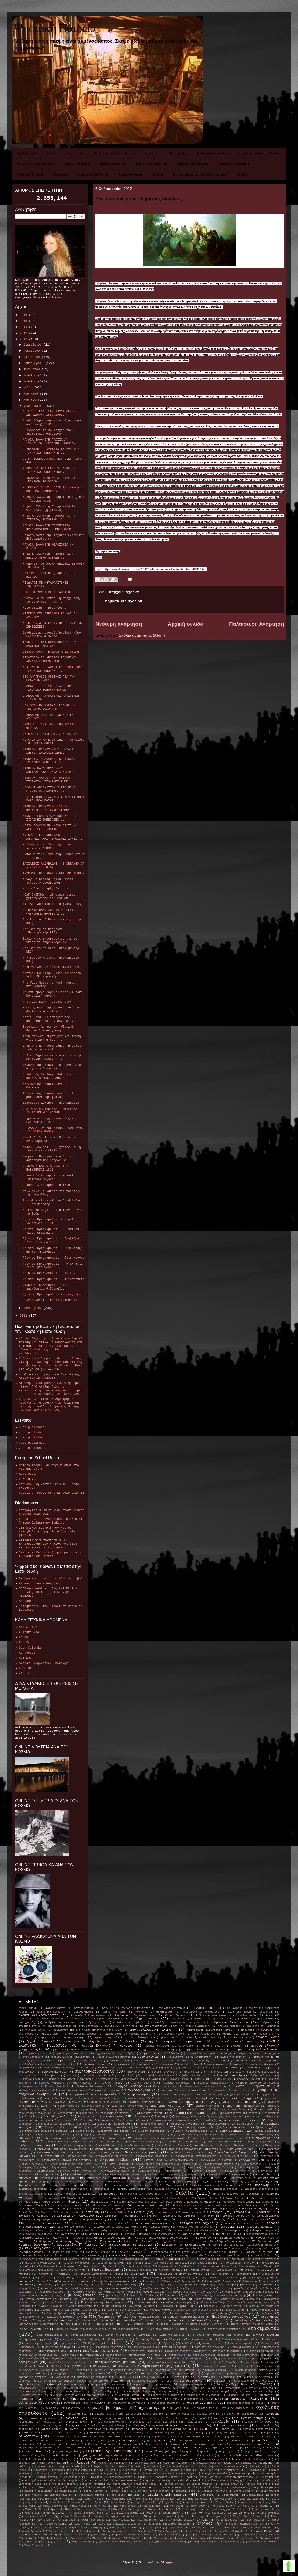 Image resolution: width=298 pixels, height=2576 pixels. I want to click on στρατηγικές διεκδικητικής συμπεριφοράς, so click(147, 2391).